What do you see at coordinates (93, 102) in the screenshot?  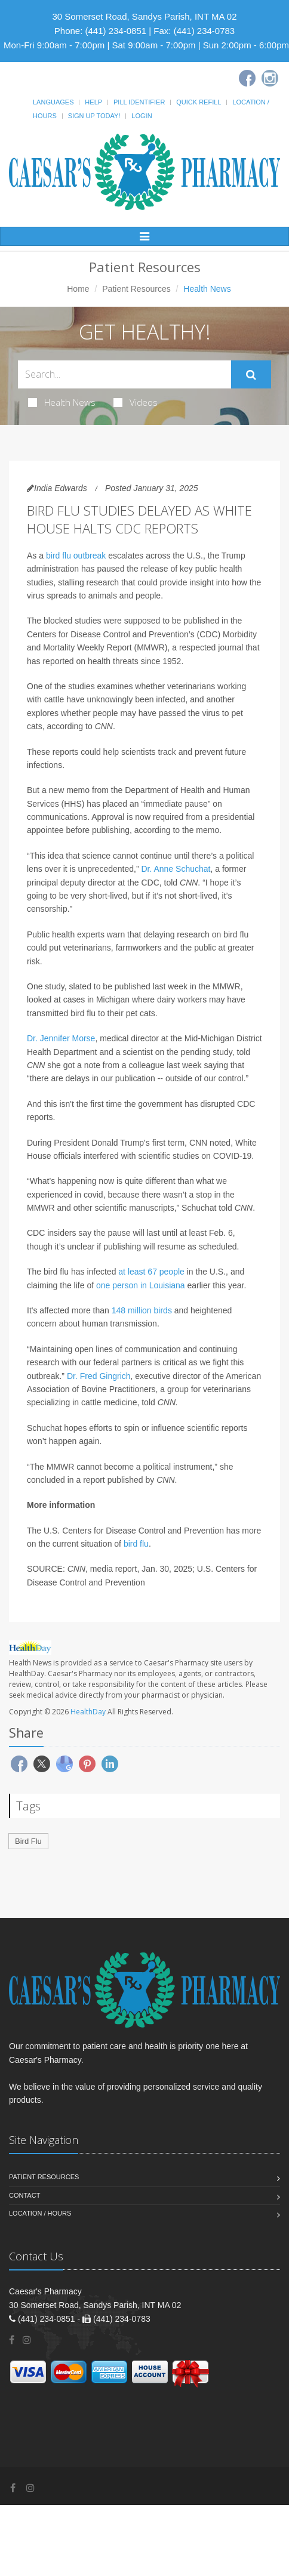 I see `Help` at bounding box center [93, 102].